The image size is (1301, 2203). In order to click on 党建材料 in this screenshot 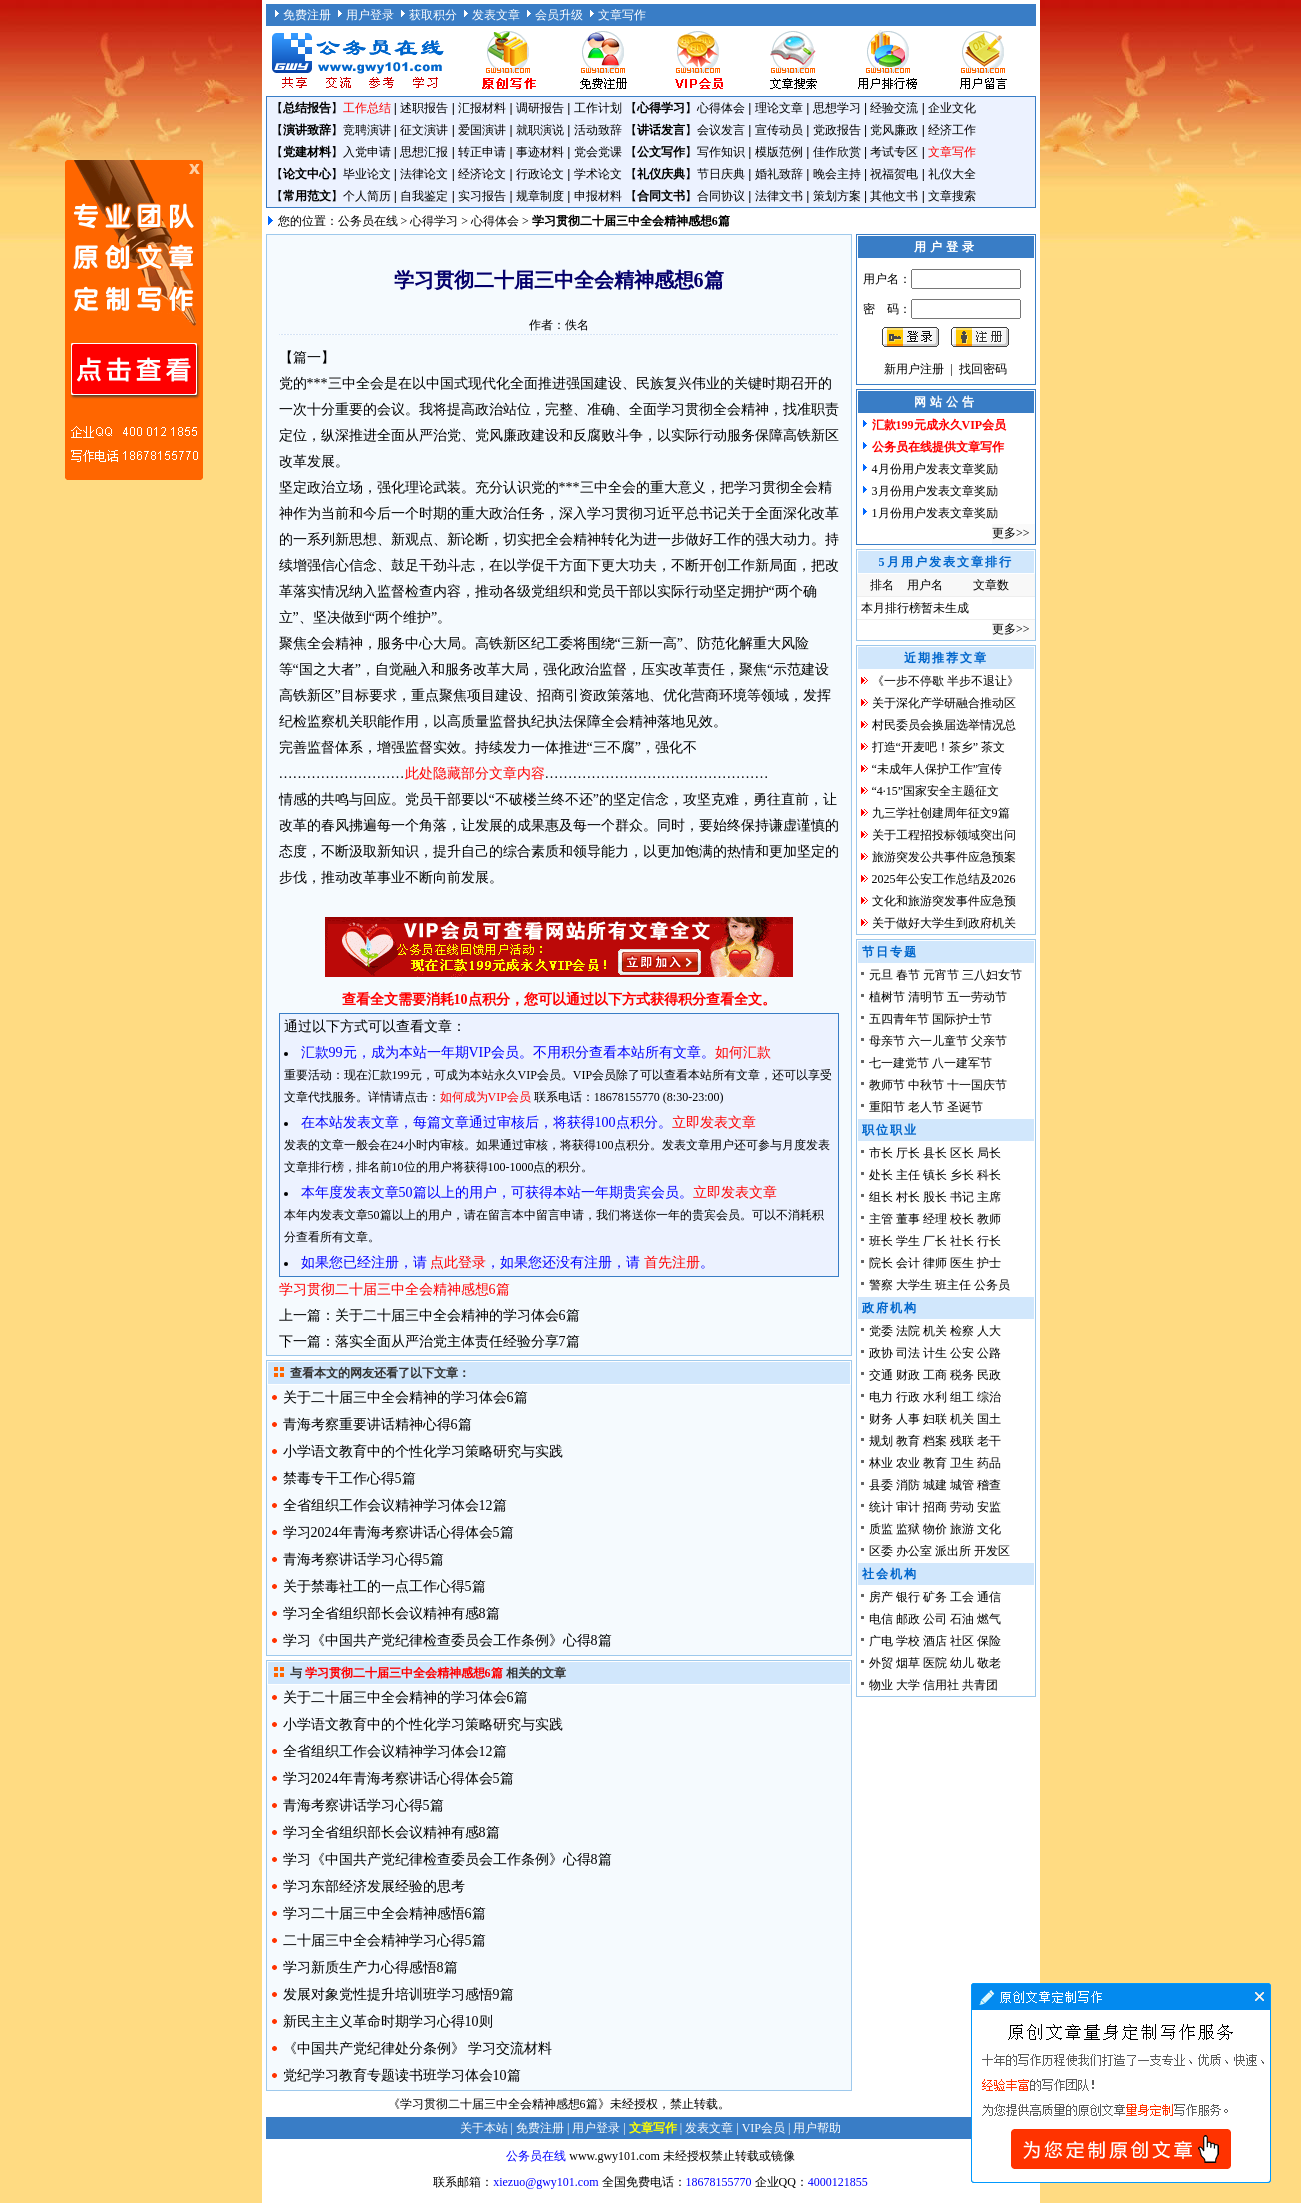, I will do `click(307, 152)`.